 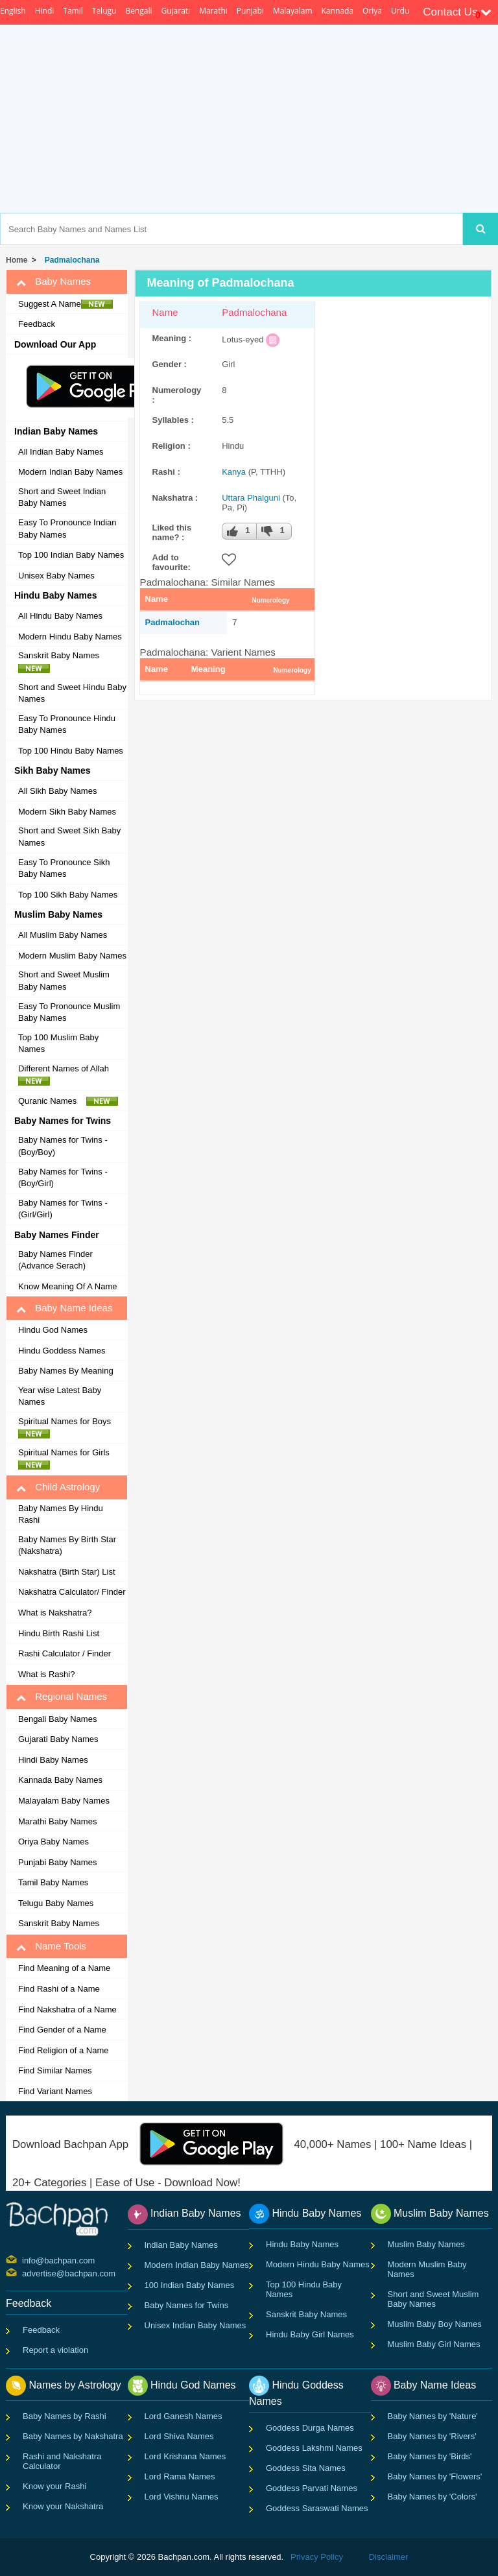 I want to click on 100 Indian Baby Names, so click(x=190, y=2285).